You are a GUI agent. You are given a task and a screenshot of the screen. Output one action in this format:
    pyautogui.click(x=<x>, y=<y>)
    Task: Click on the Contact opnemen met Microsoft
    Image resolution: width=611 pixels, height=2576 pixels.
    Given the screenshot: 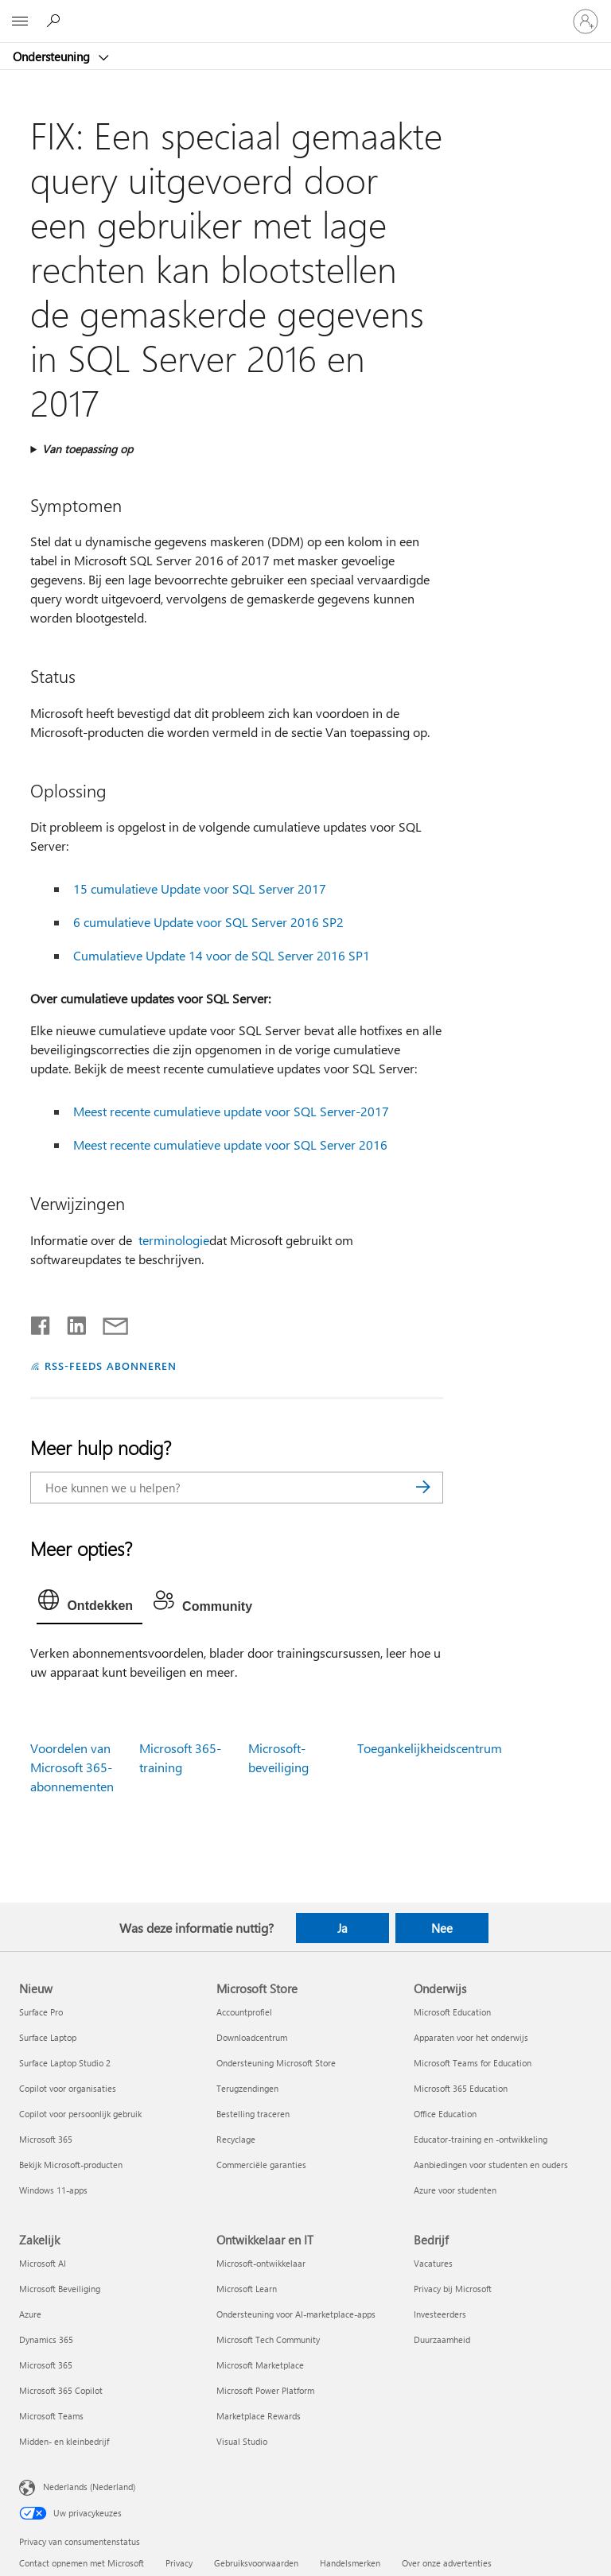 What is the action you would take?
    pyautogui.click(x=81, y=2563)
    